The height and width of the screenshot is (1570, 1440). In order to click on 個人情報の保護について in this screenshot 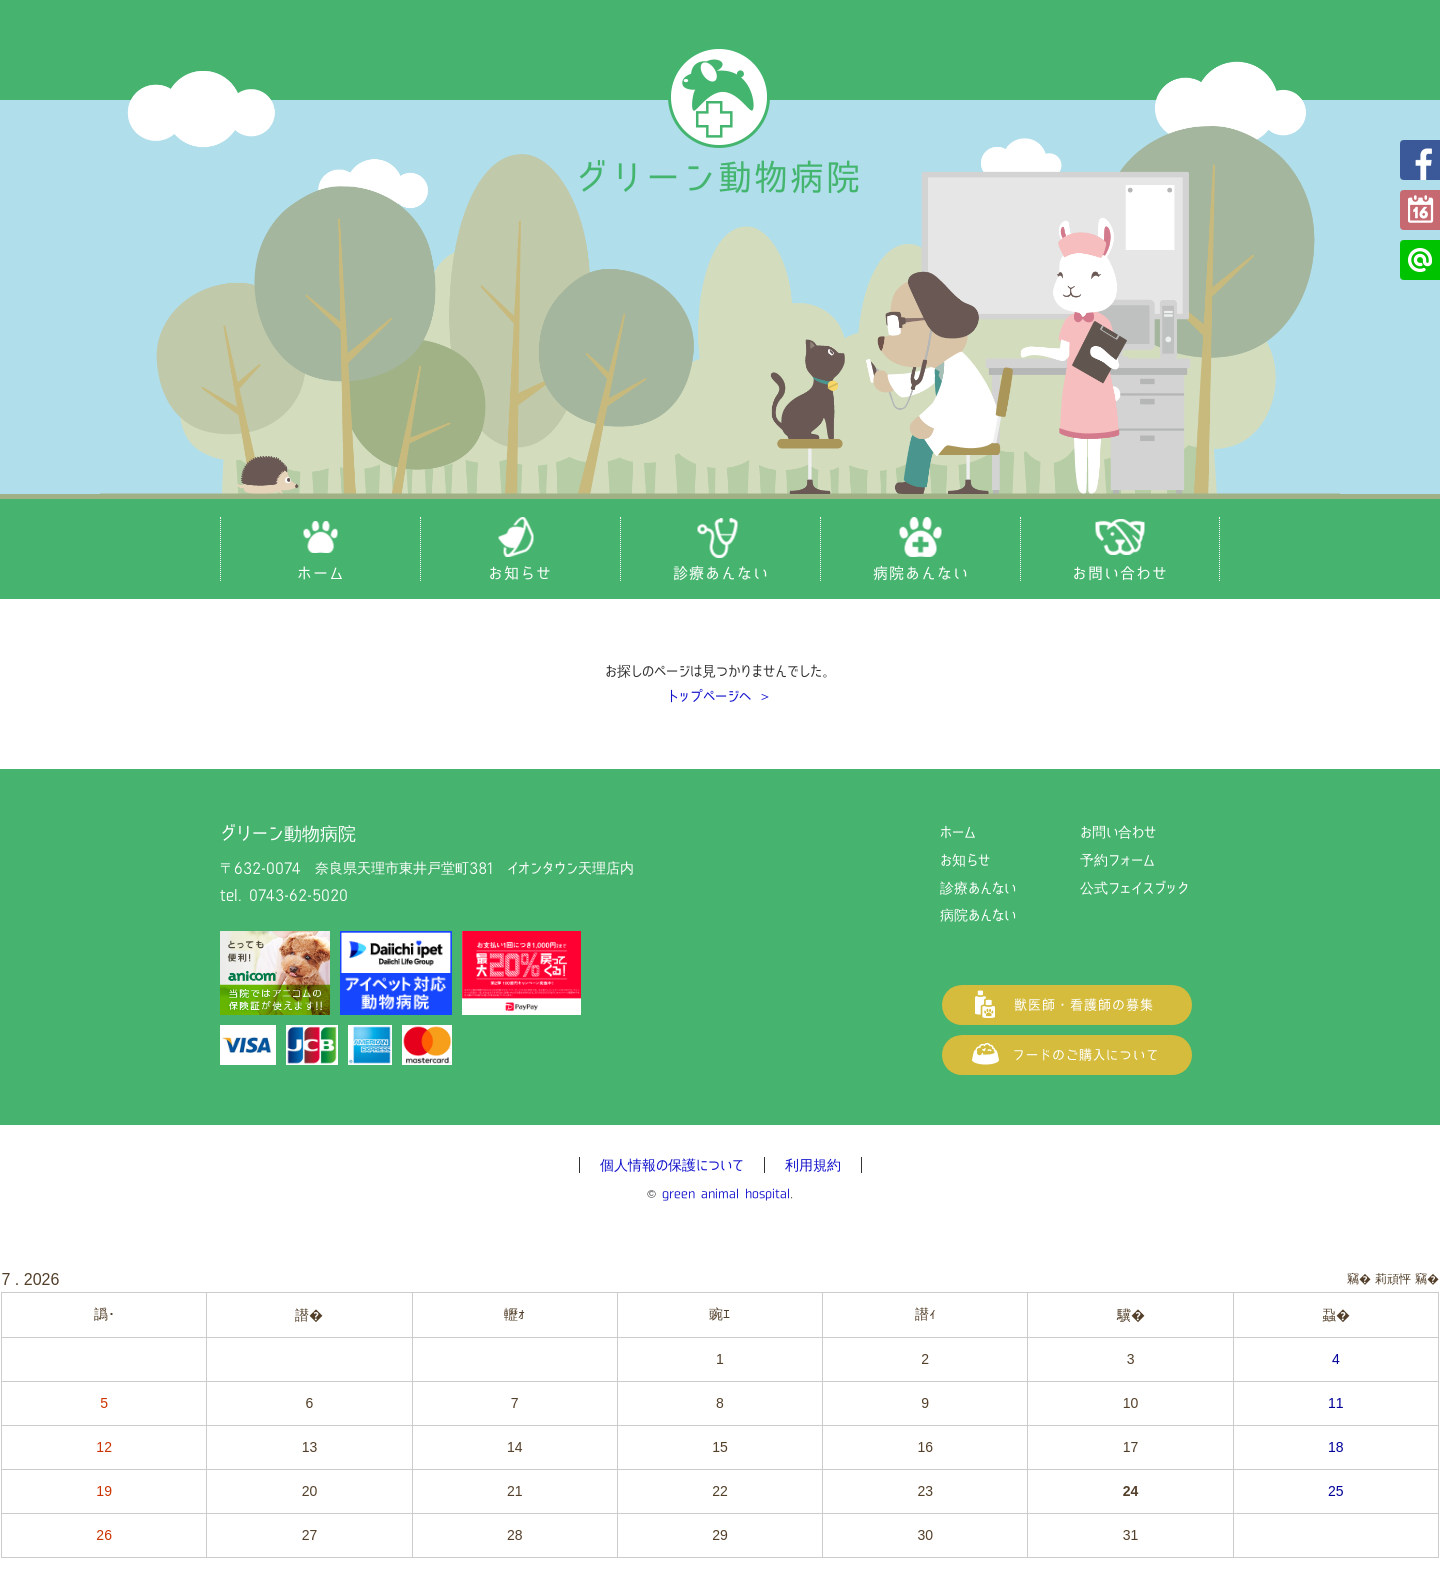, I will do `click(672, 1165)`.